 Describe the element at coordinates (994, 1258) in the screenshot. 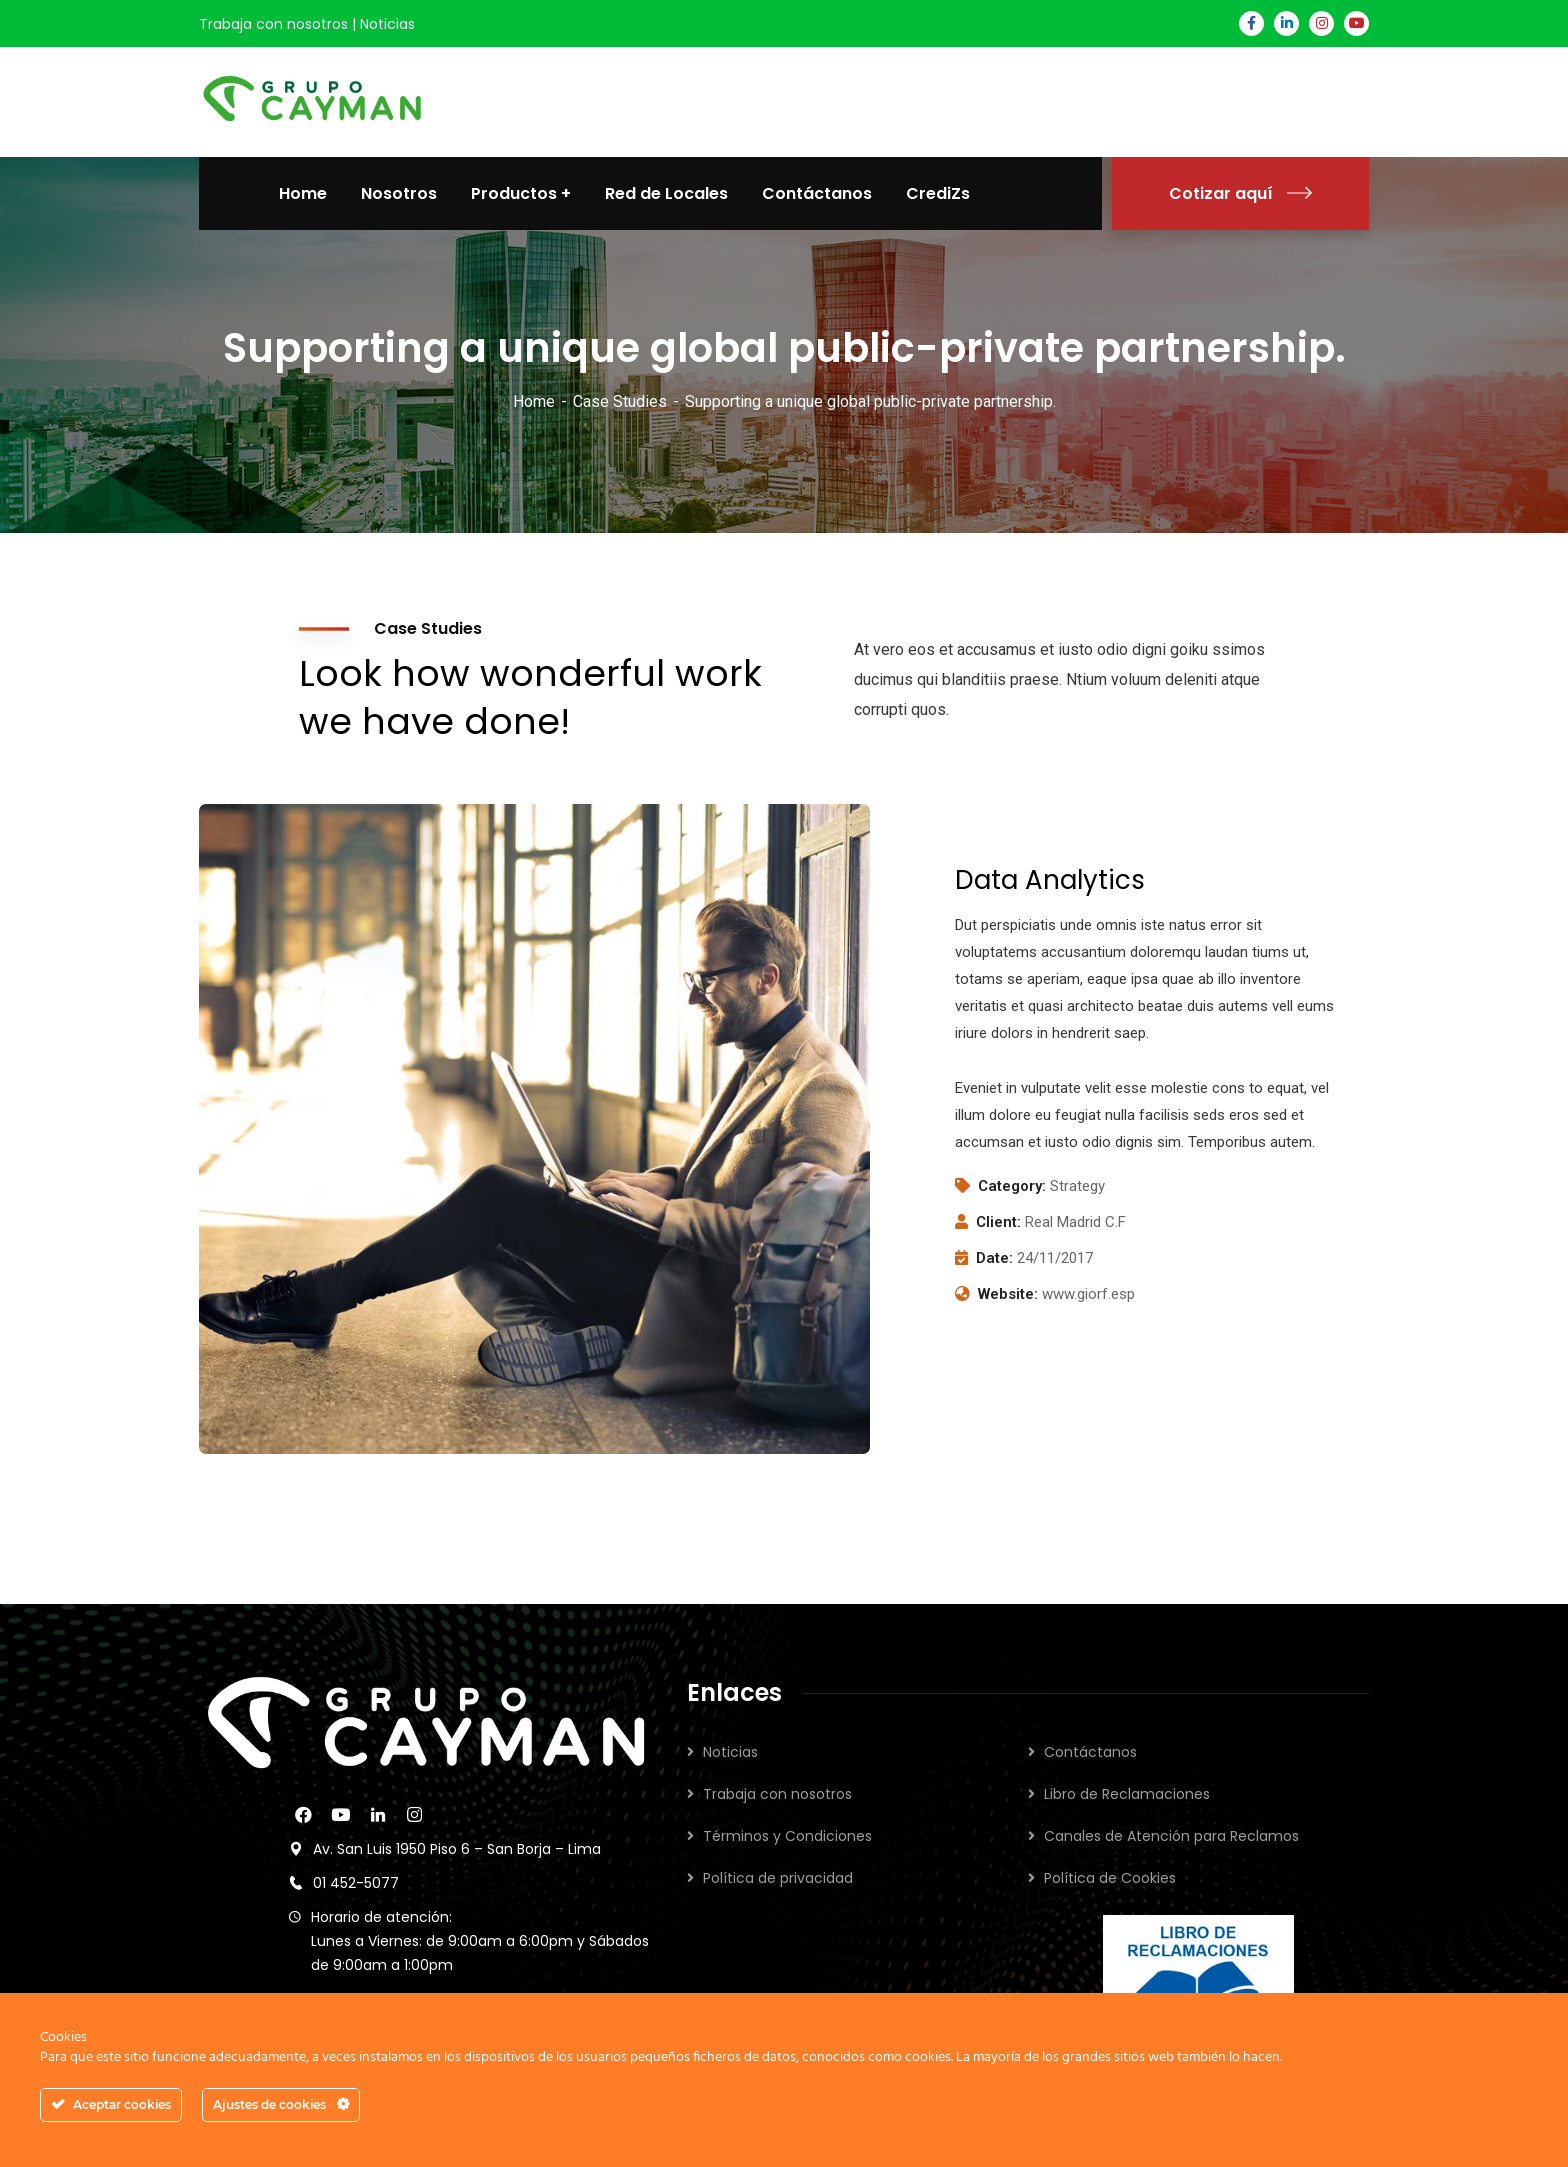

I see `Date:` at that location.